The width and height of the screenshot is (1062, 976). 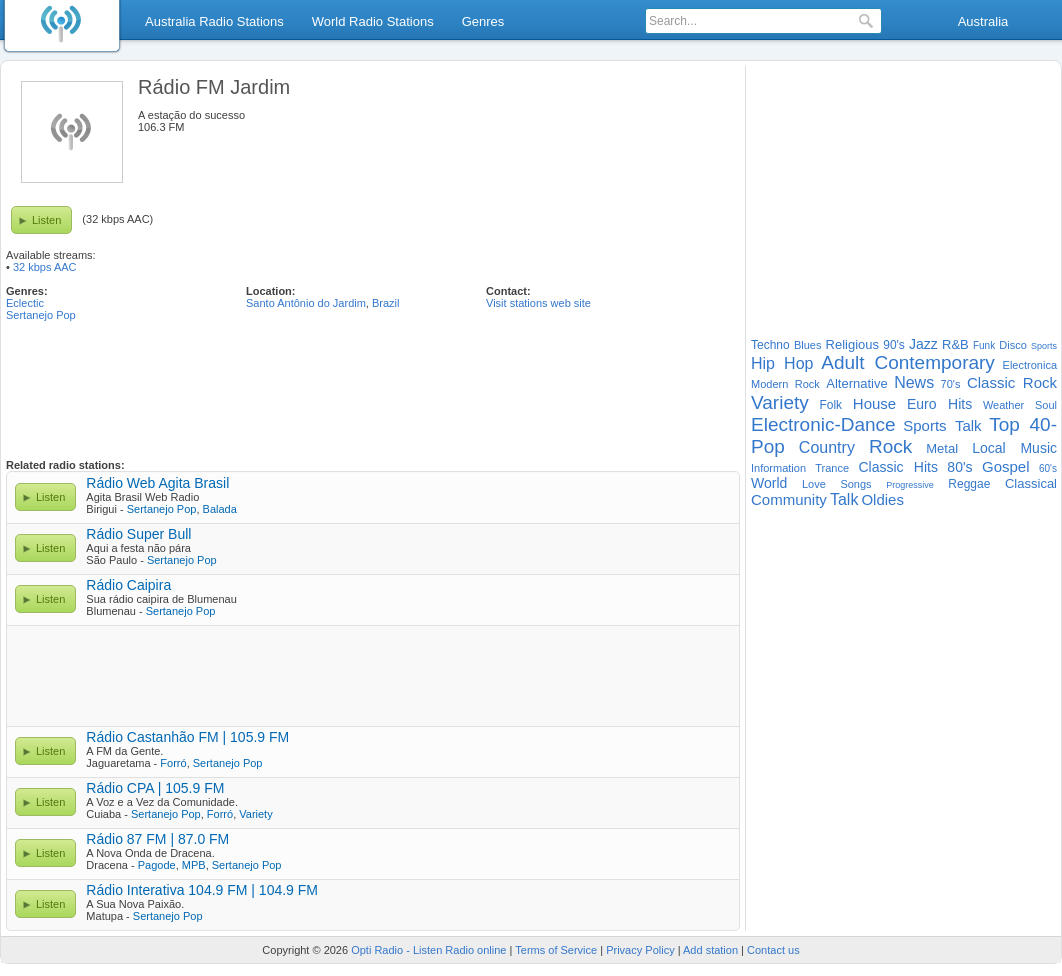 What do you see at coordinates (41, 315) in the screenshot?
I see `Sertanejo Pop` at bounding box center [41, 315].